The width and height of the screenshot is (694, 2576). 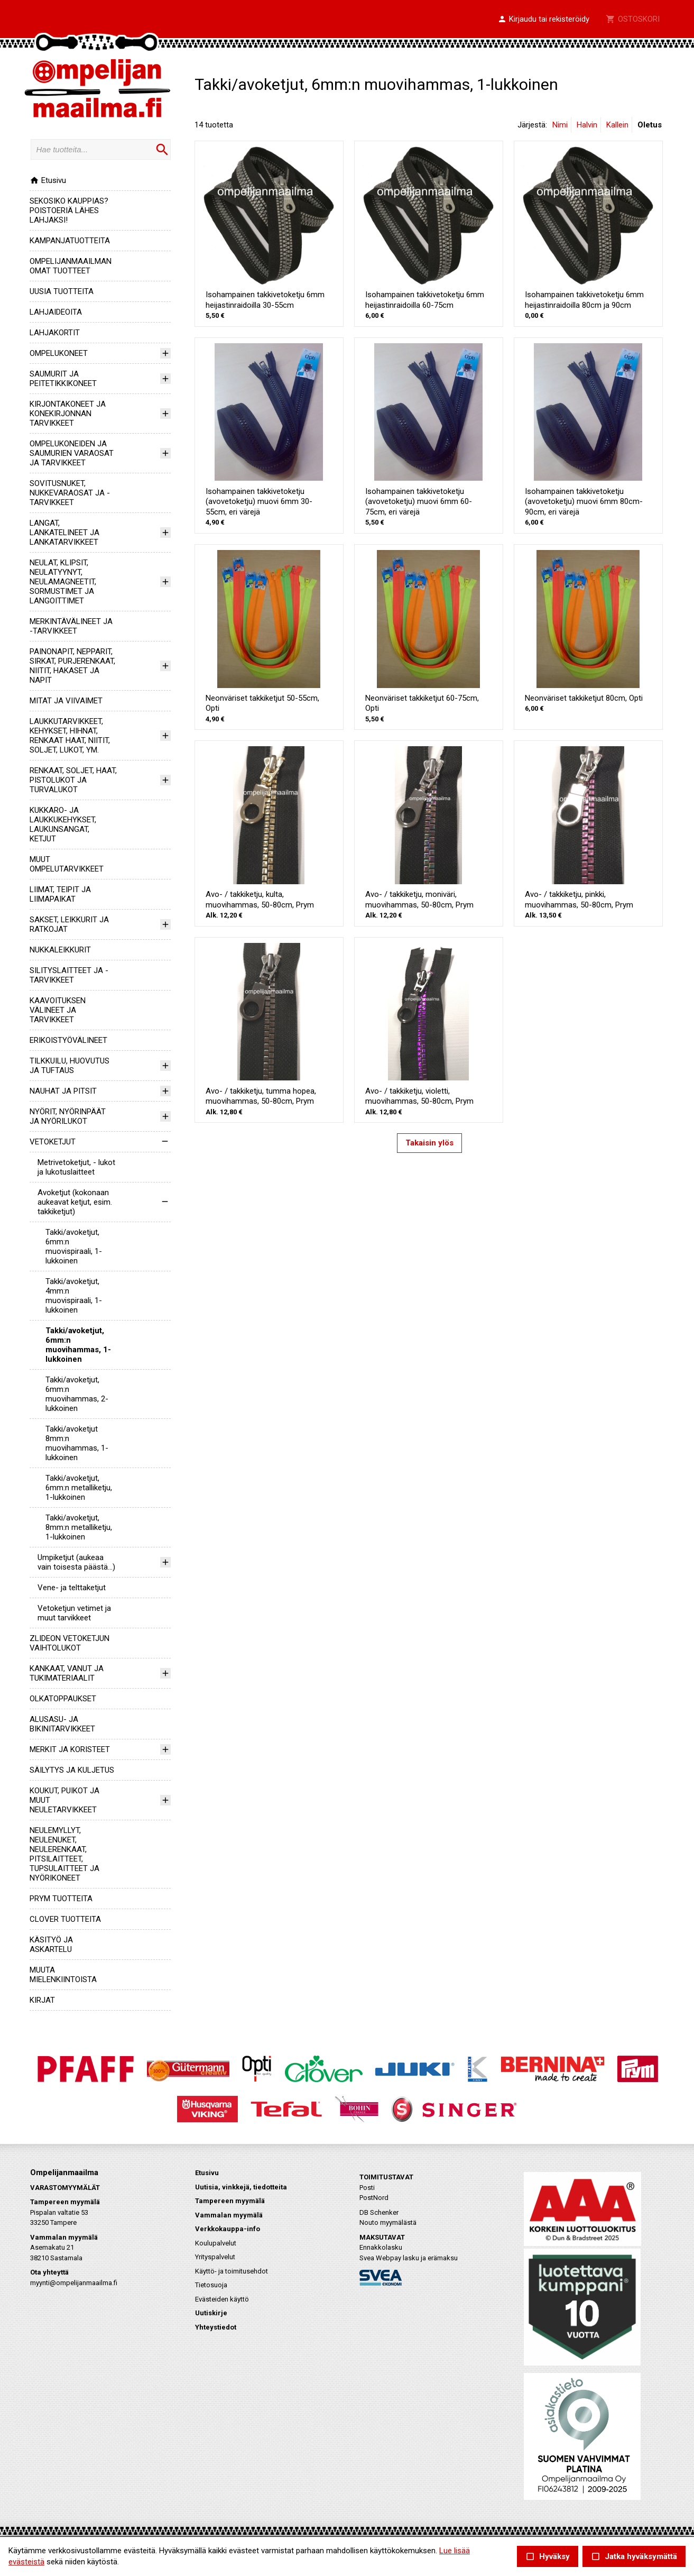 I want to click on SOVITUSNUKET, NUKKEVARAOSAT JA -TARVIKKEET, so click(x=70, y=493).